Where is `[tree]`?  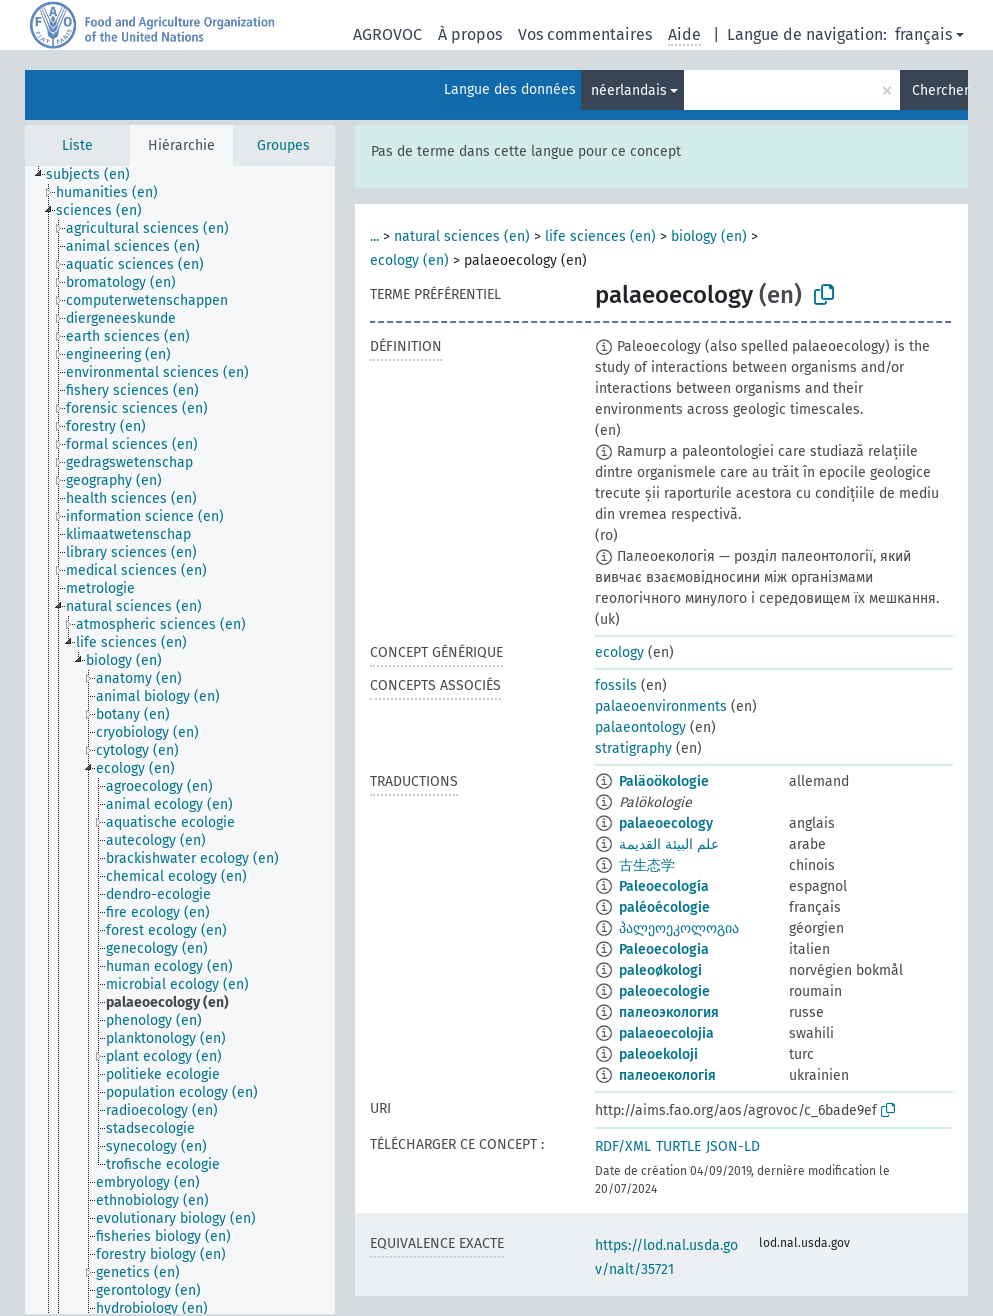 [tree] is located at coordinates (180, 740).